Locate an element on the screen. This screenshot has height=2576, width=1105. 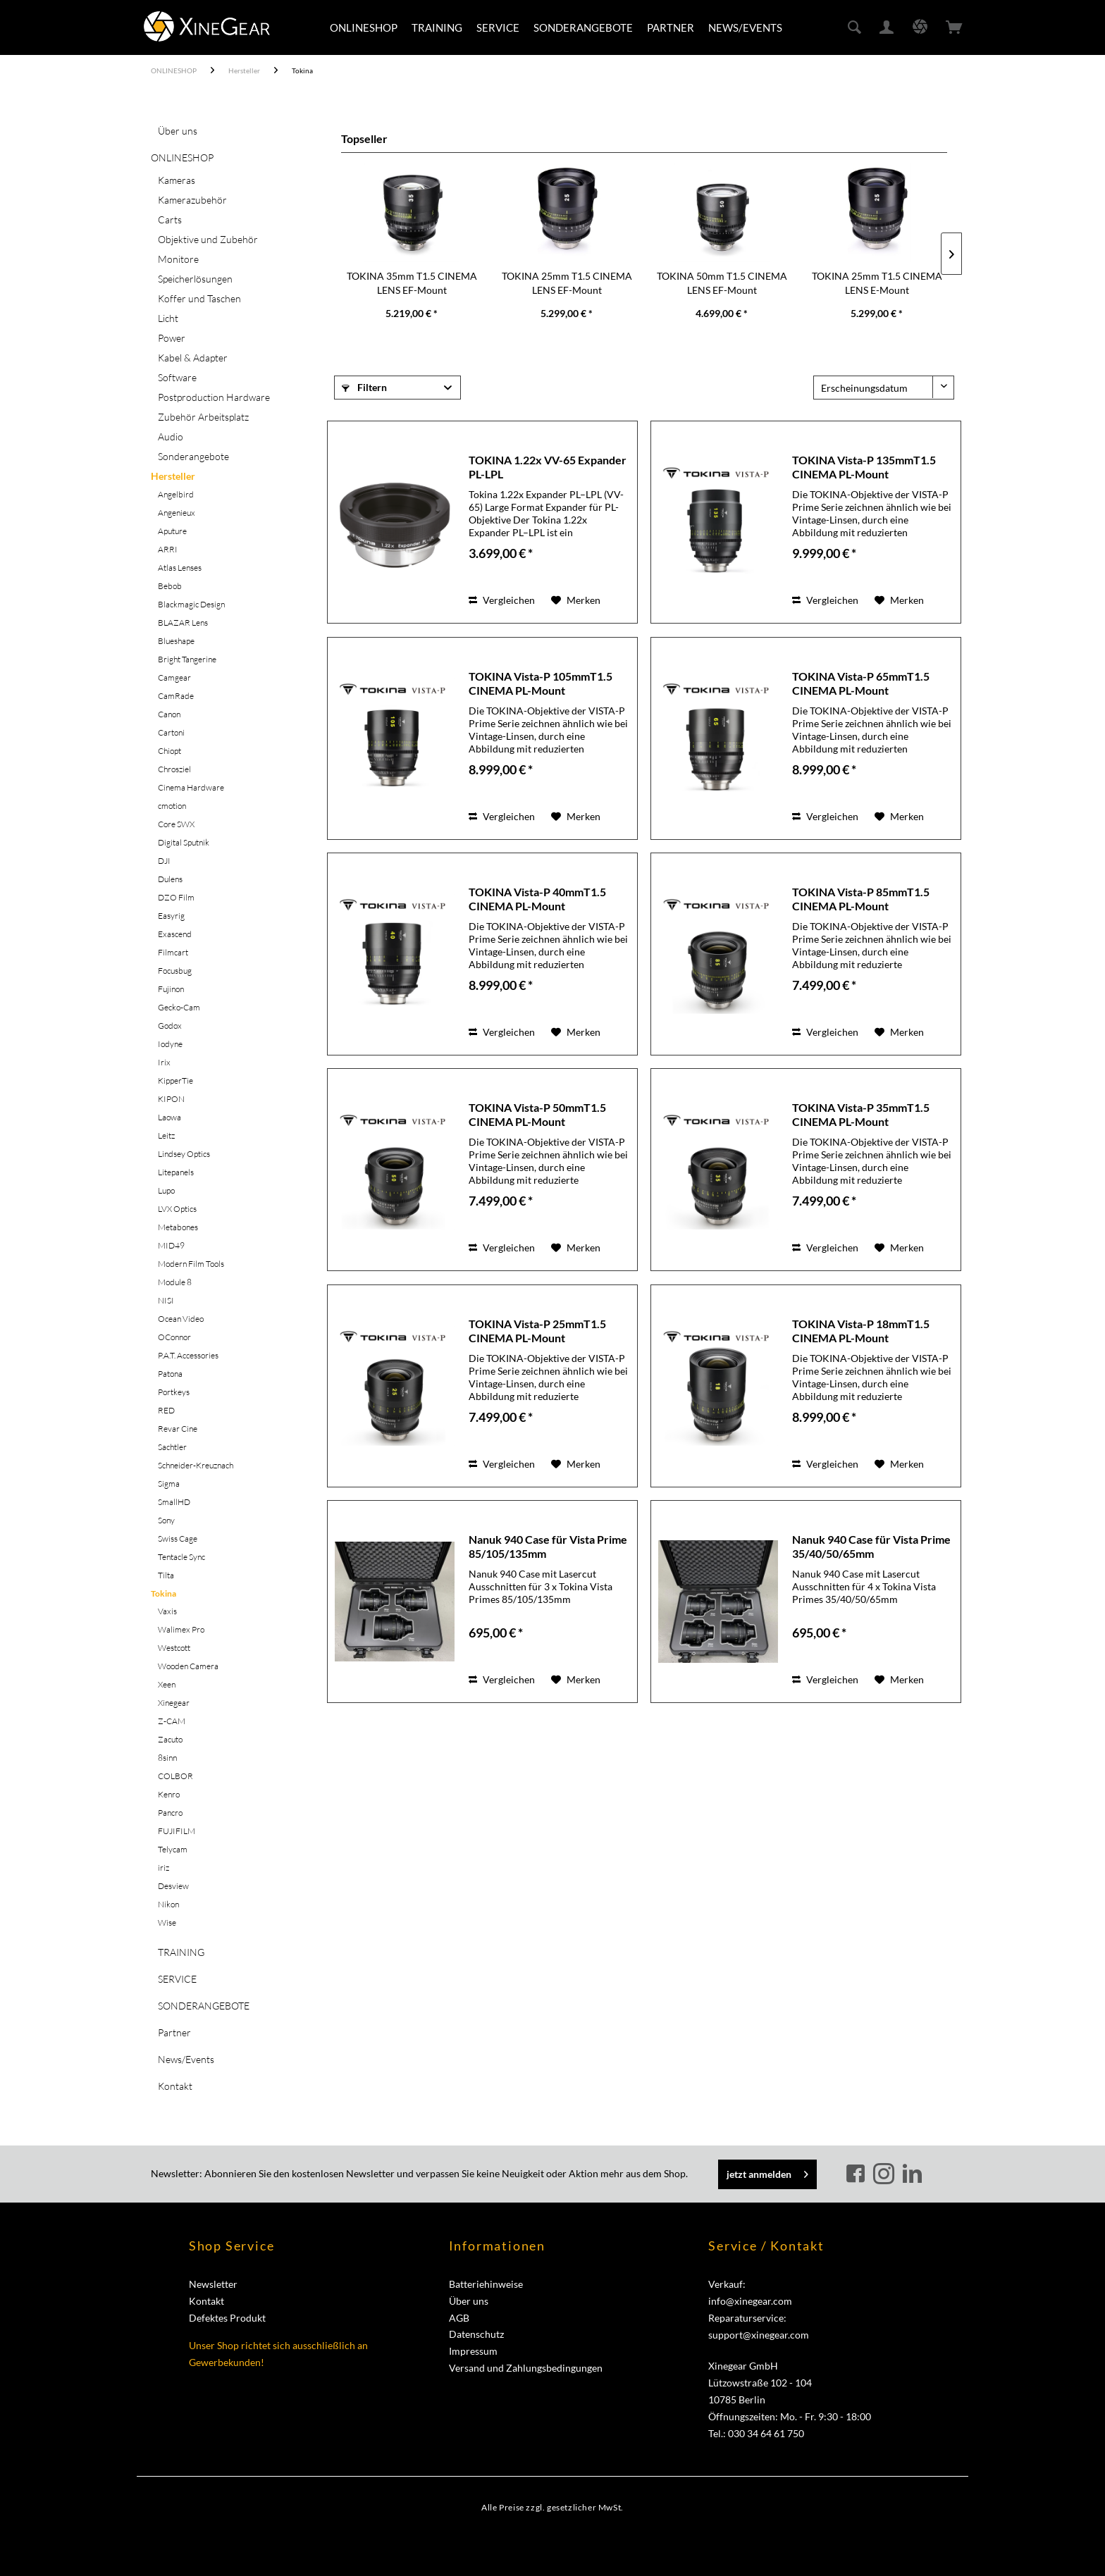
support@xinegear.com is located at coordinates (758, 2335).